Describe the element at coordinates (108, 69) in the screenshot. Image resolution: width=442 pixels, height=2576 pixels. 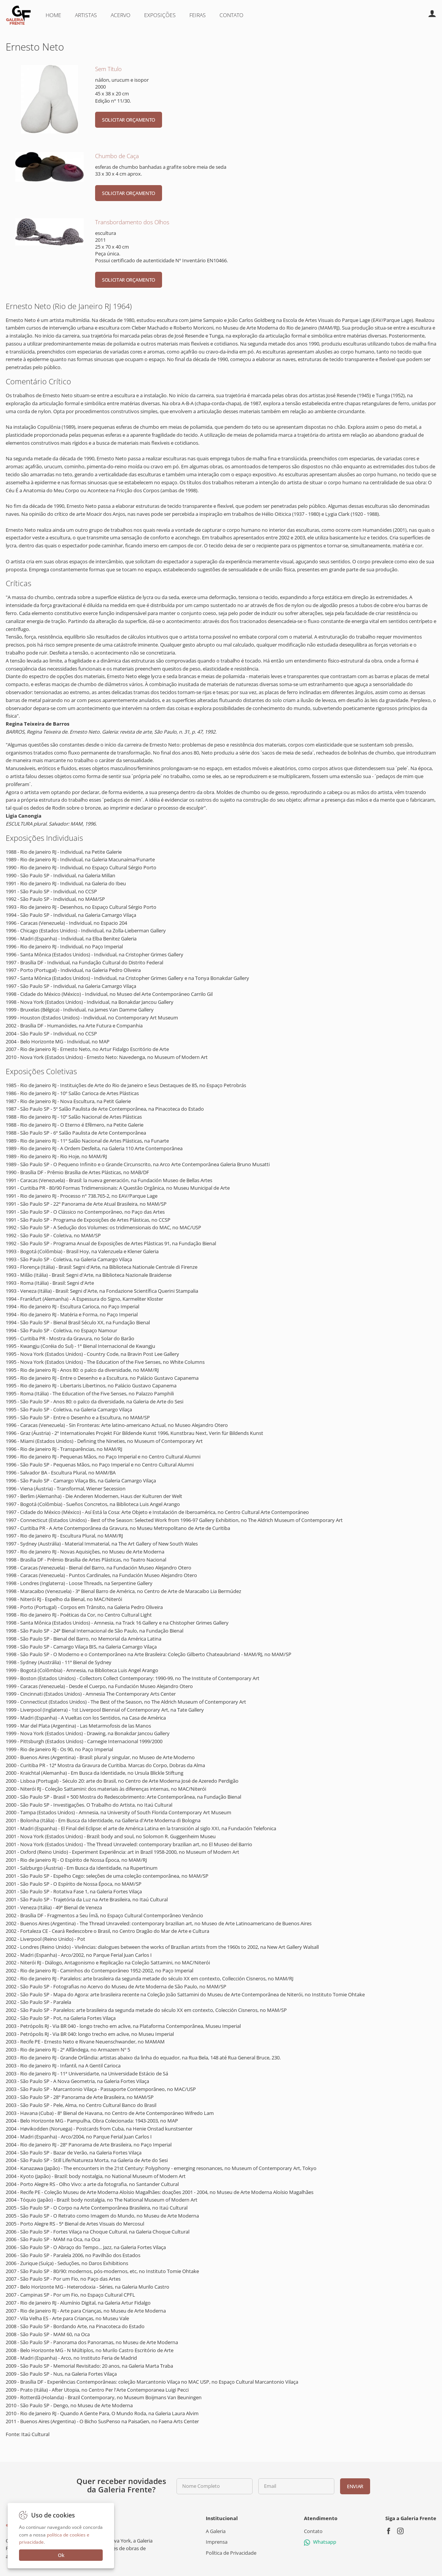
I see `Sem Título` at that location.